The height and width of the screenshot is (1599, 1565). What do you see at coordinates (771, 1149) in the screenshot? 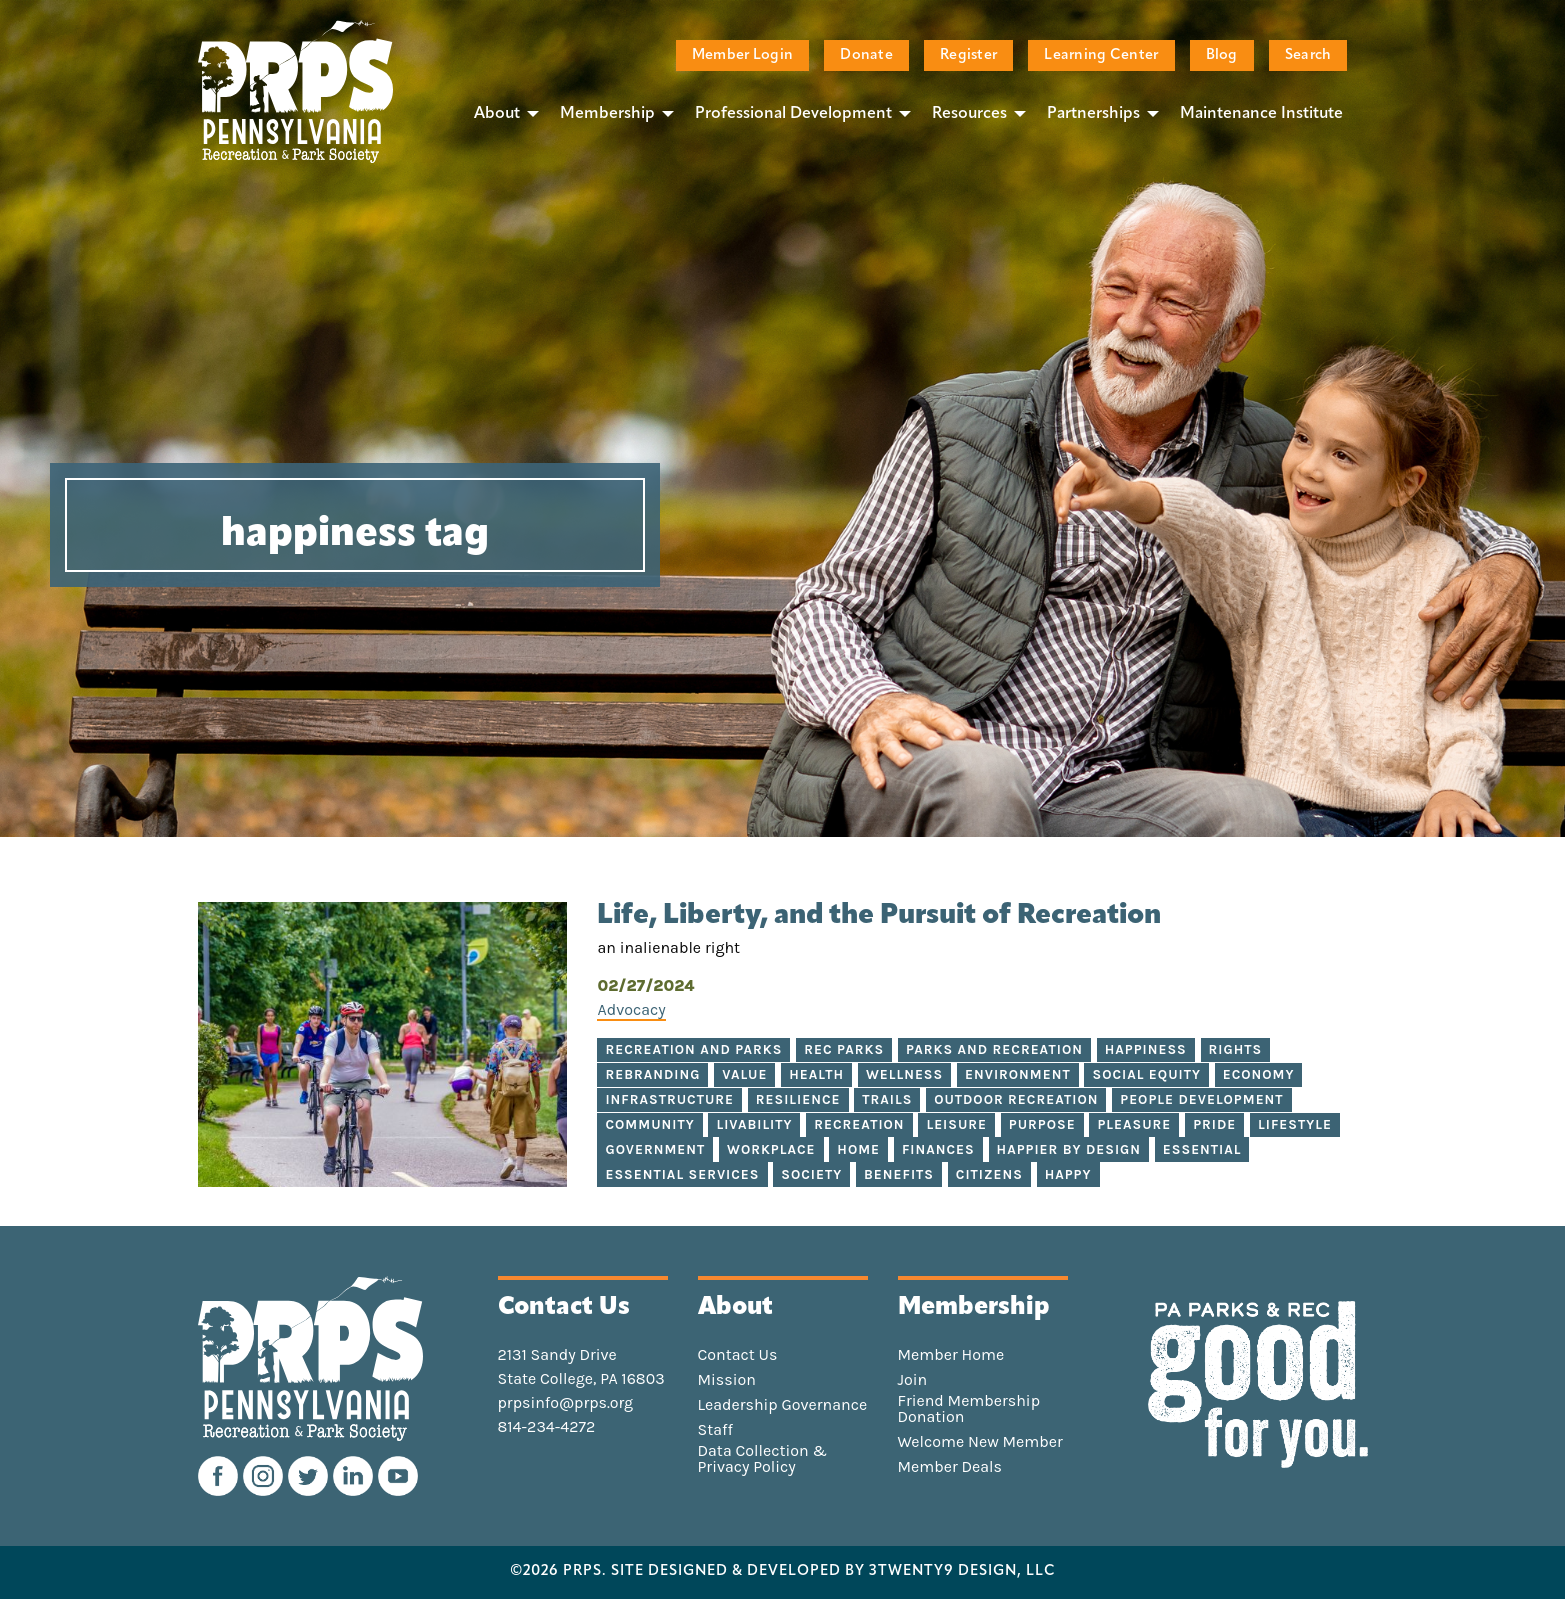
I see `workplace` at bounding box center [771, 1149].